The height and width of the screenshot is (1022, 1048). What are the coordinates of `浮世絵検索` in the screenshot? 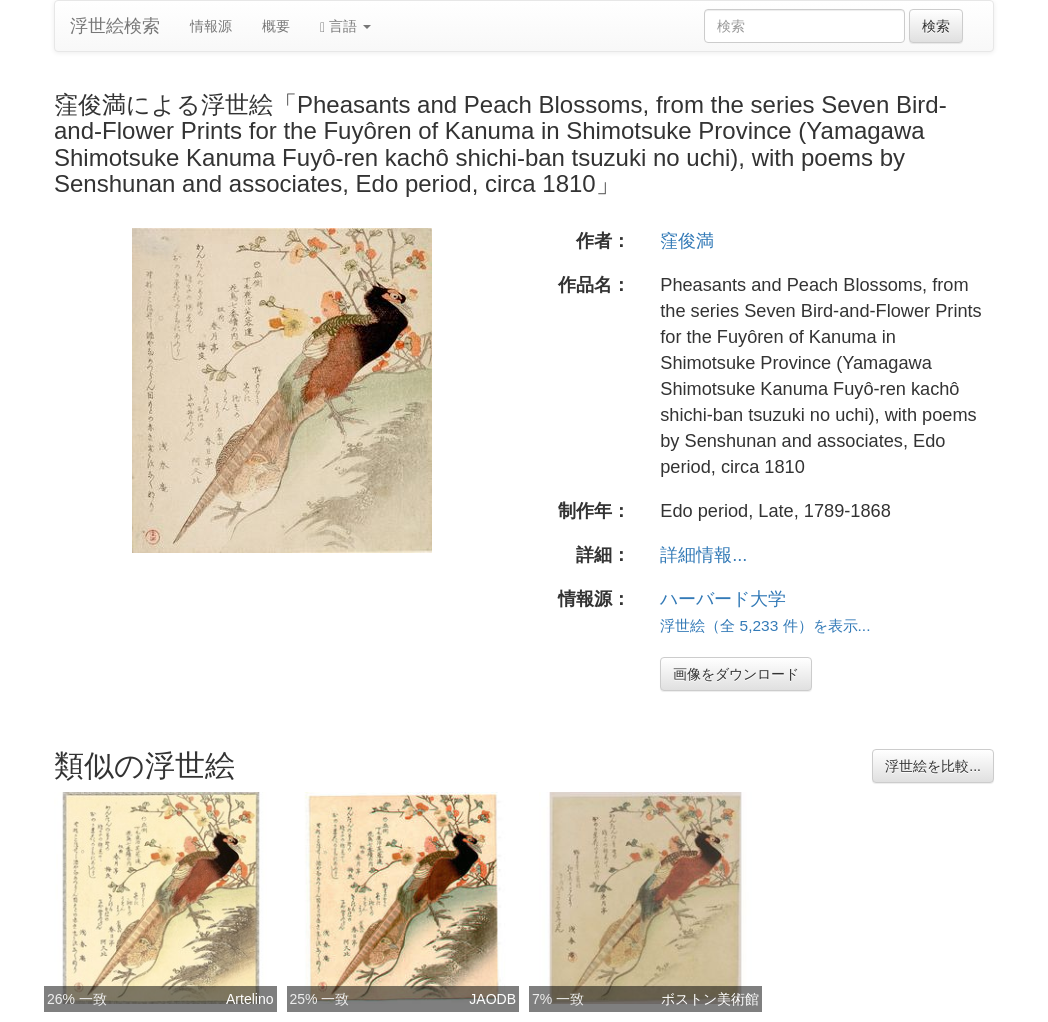 It's located at (115, 26).